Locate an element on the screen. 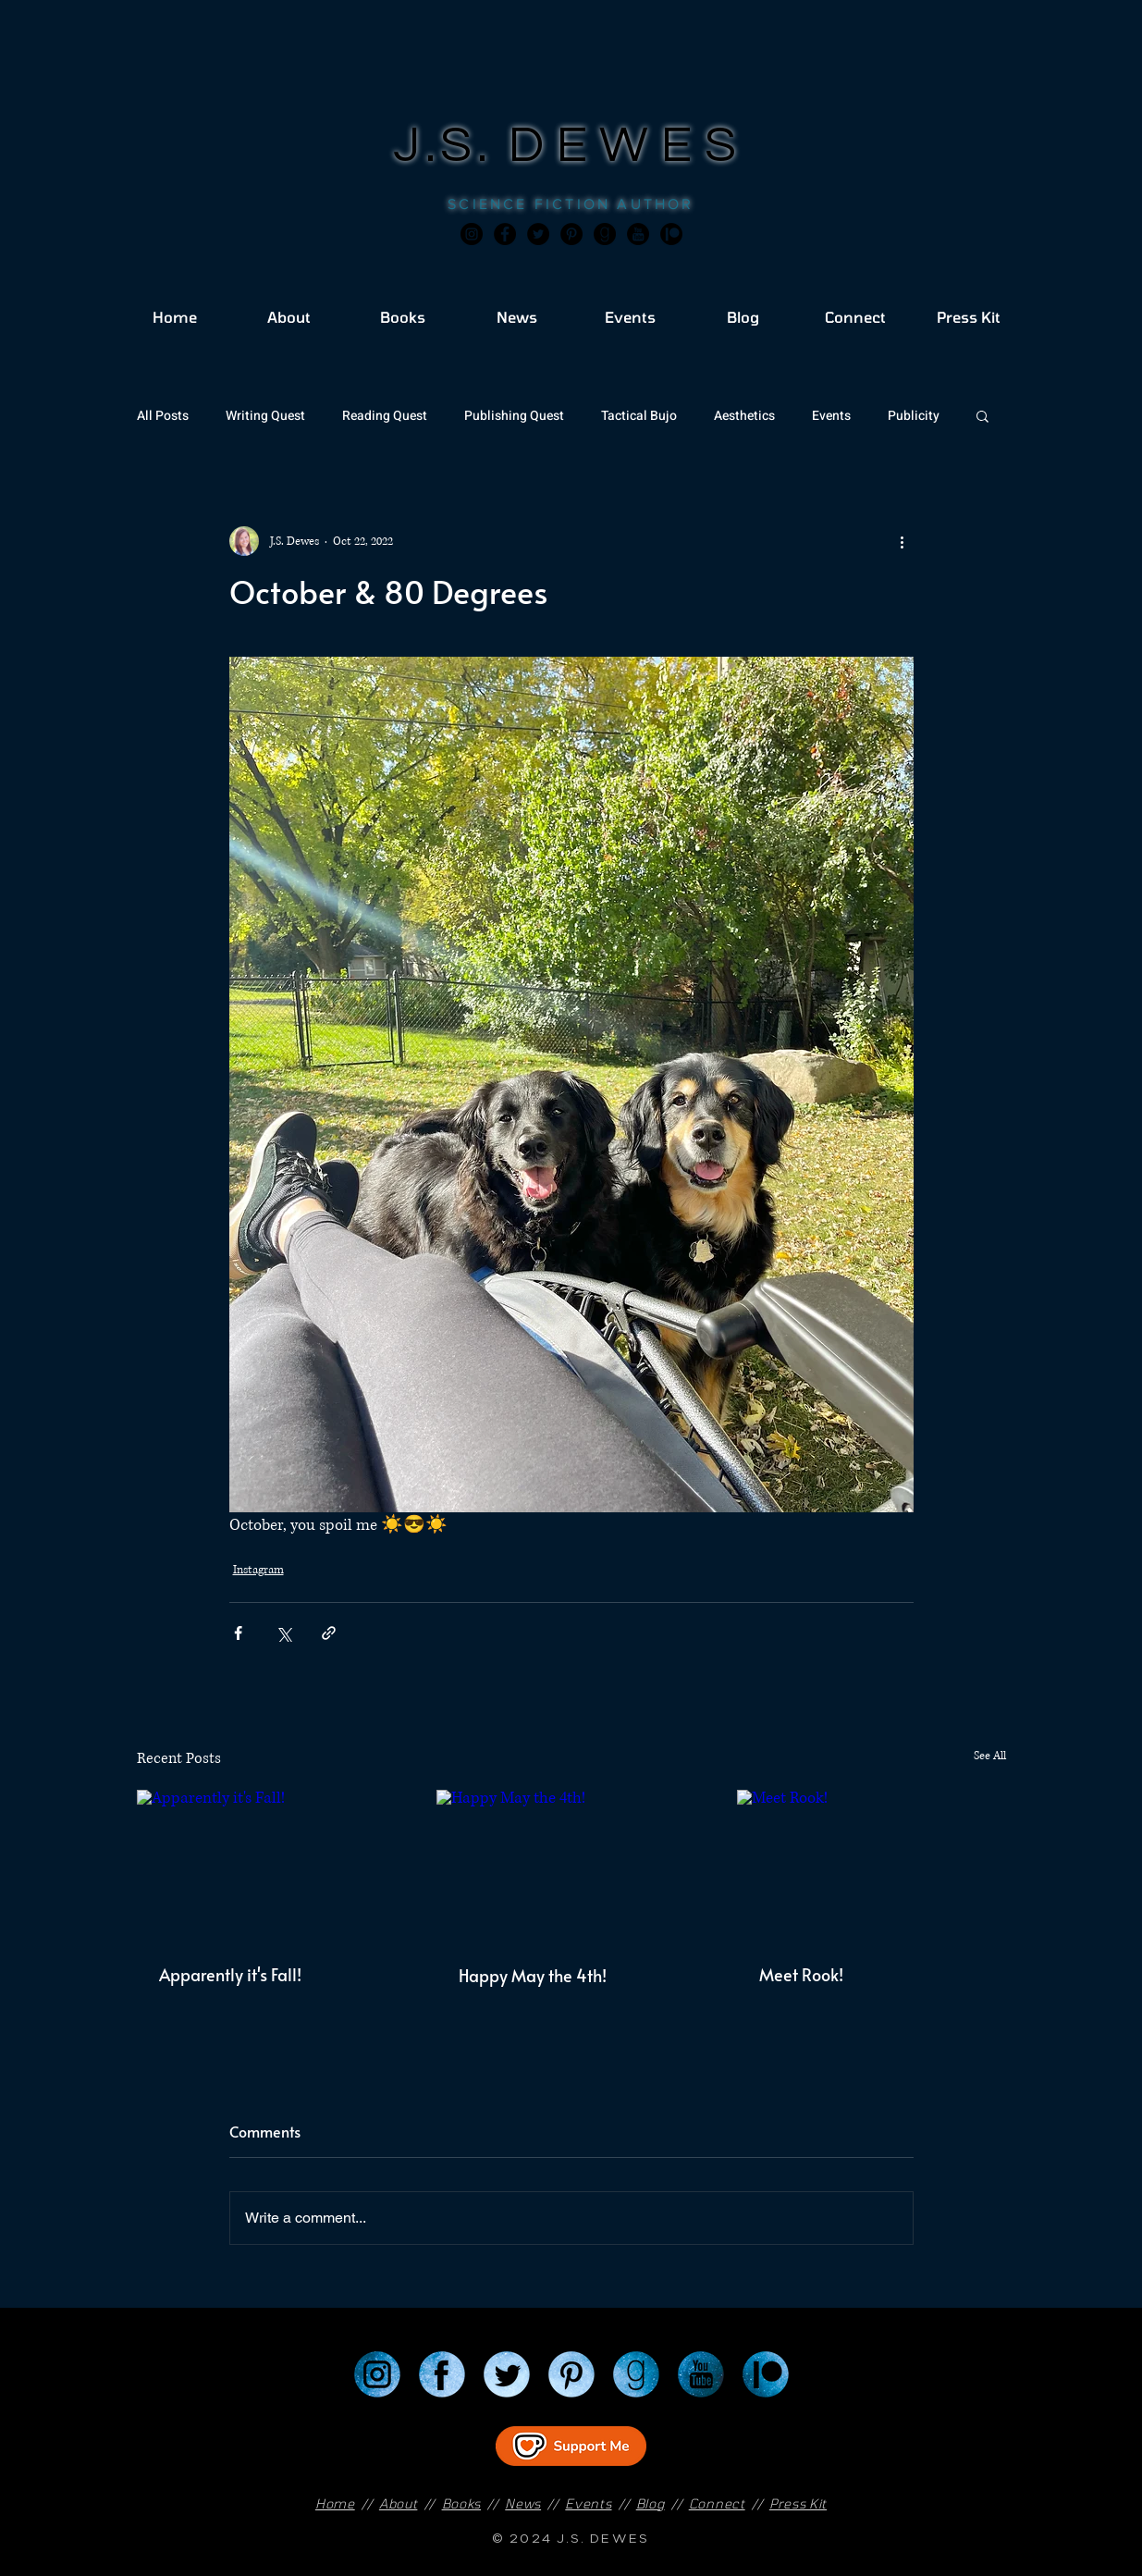  Reading Quest is located at coordinates (384, 416).